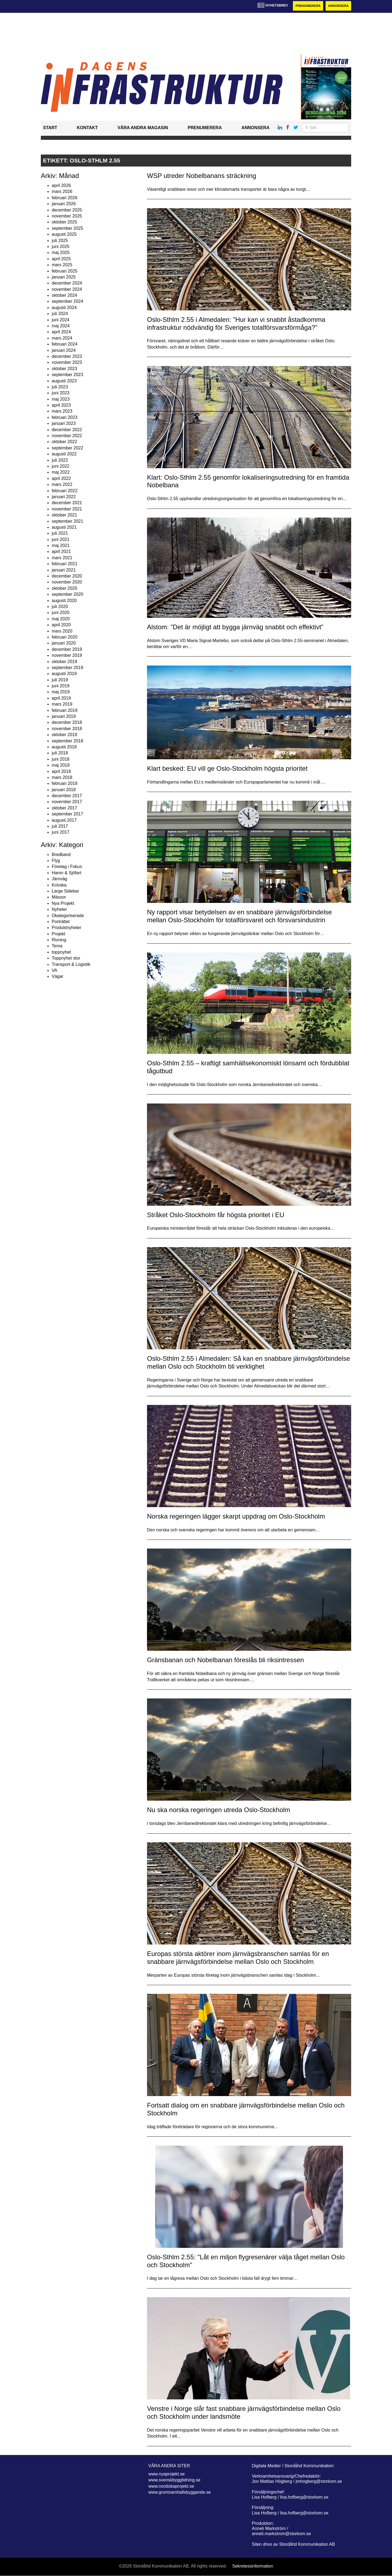 The width and height of the screenshot is (392, 2576). What do you see at coordinates (68, 915) in the screenshot?
I see `Okategoriserade` at bounding box center [68, 915].